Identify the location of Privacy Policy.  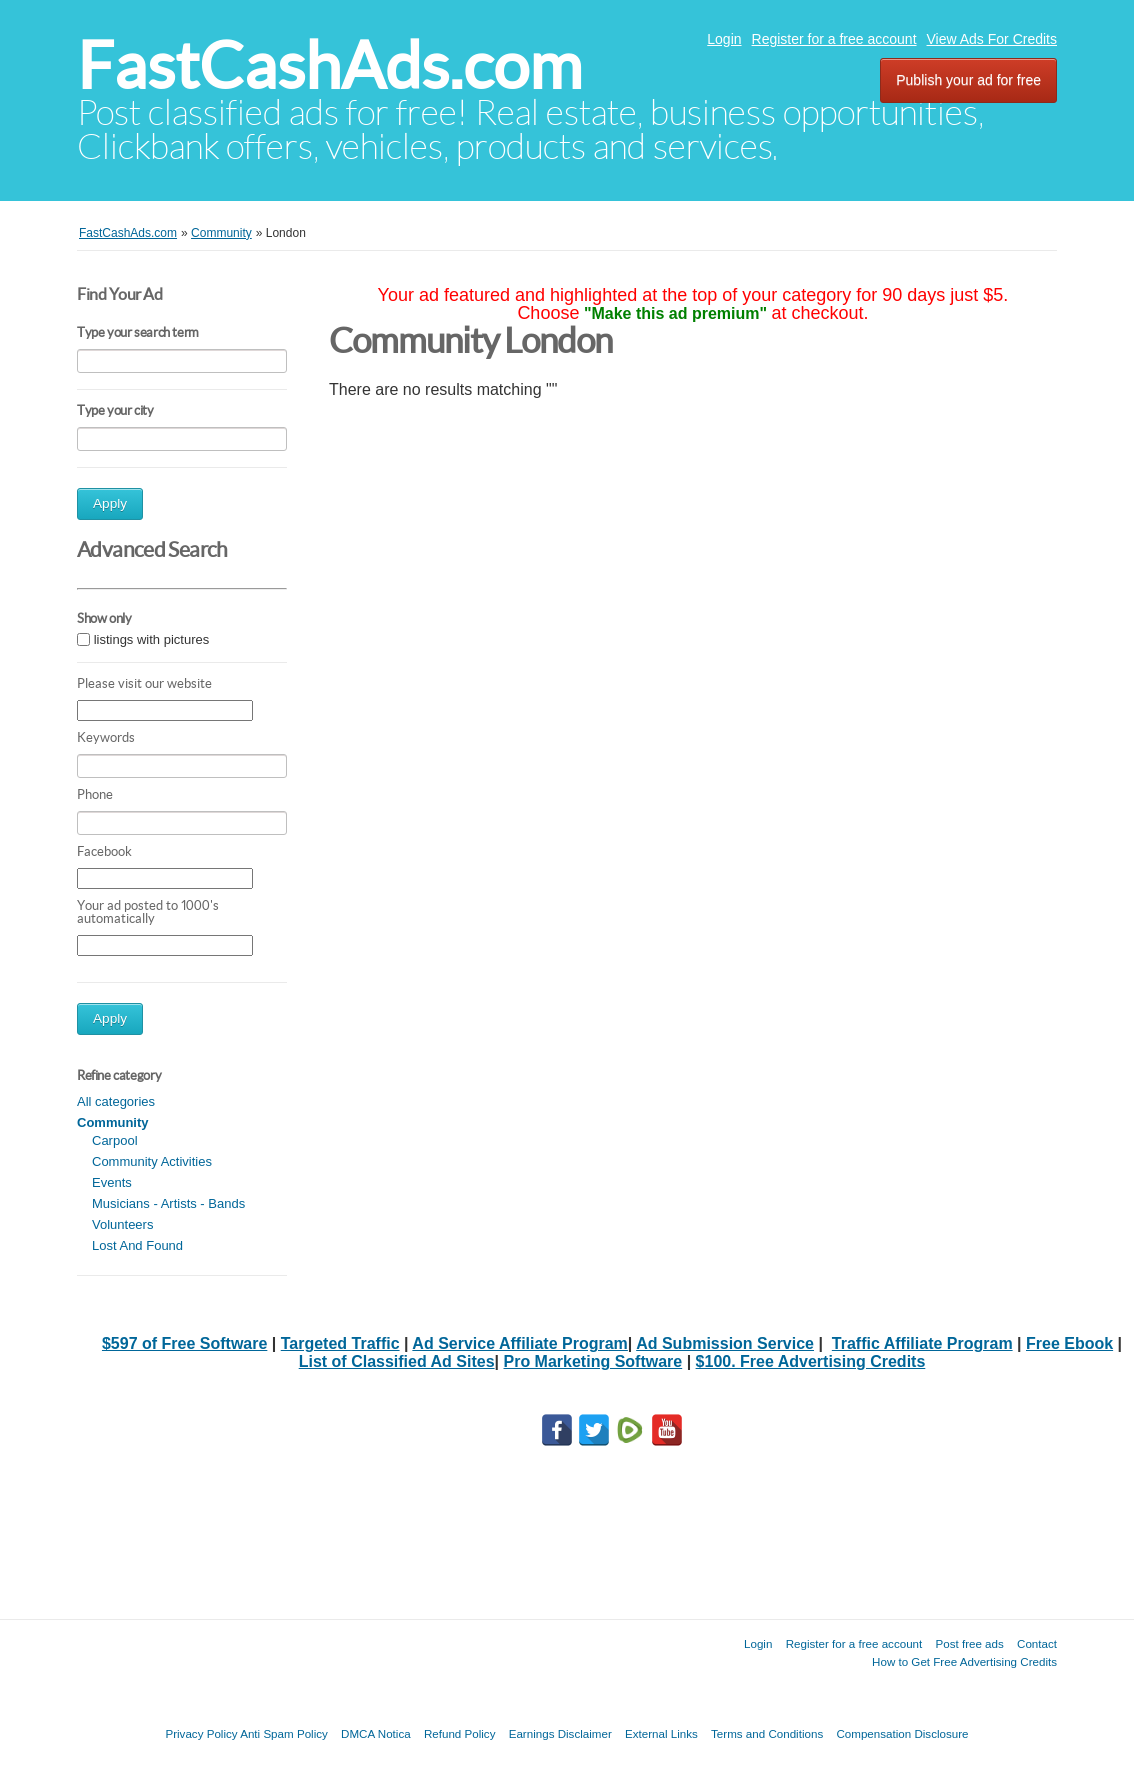
(201, 1733).